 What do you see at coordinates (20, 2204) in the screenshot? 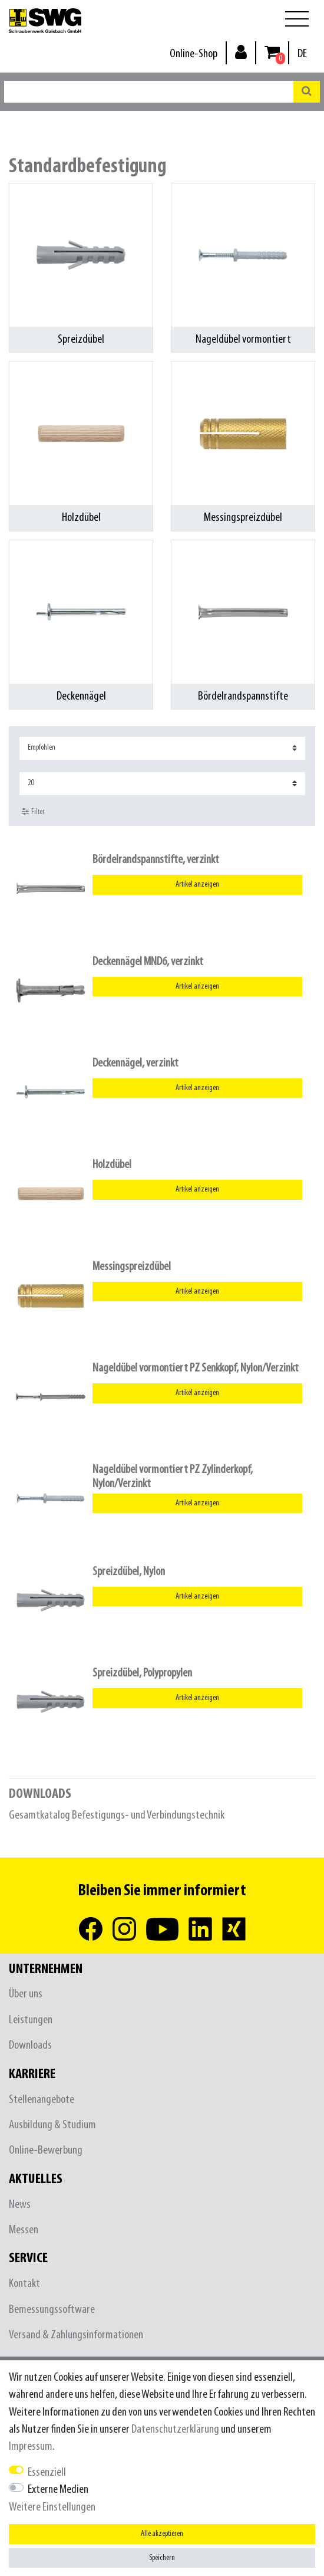
I see `News` at bounding box center [20, 2204].